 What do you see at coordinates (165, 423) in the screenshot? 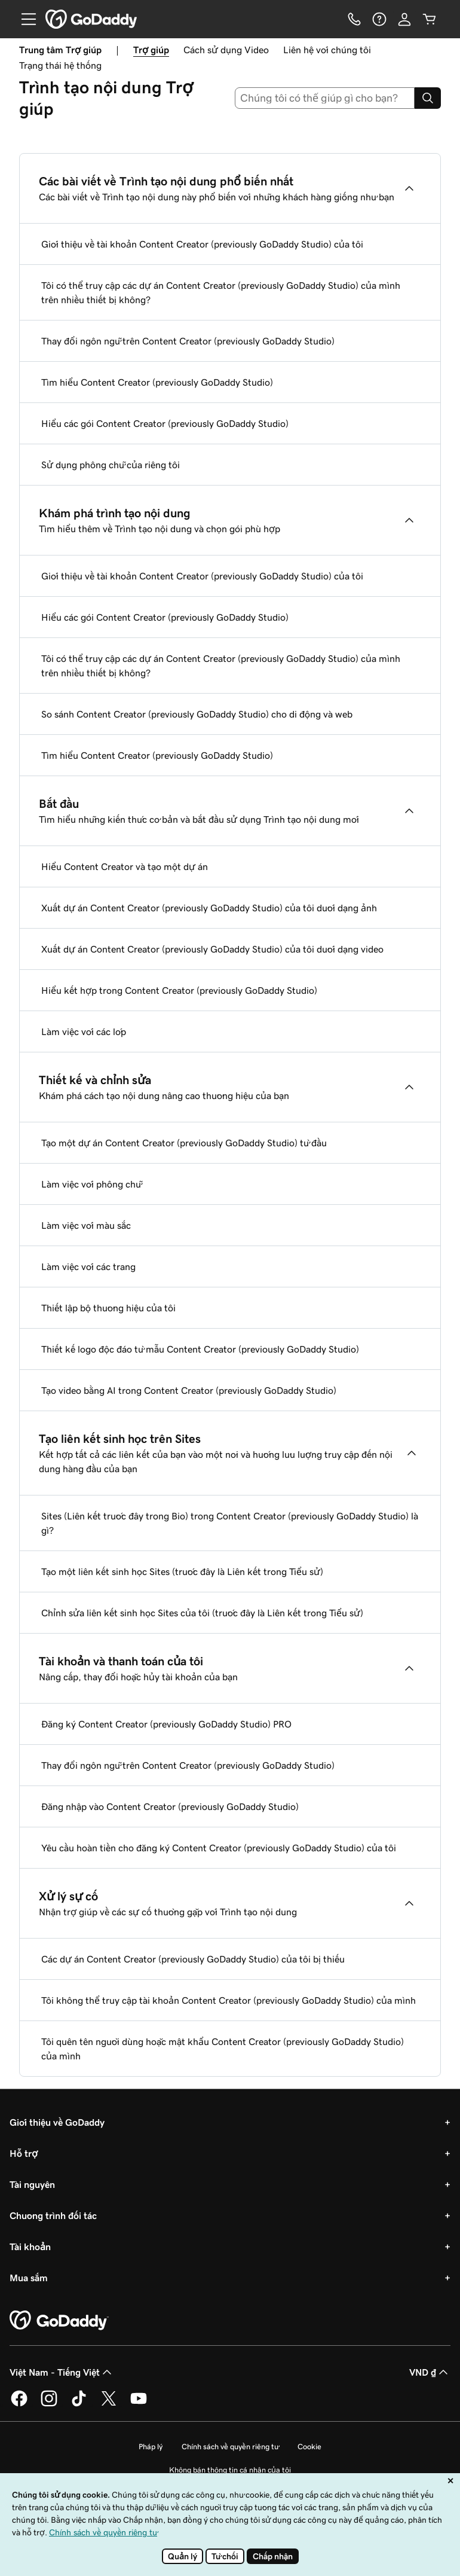
I see `Hiểu các gói Content Creator (previously GoDaddy Studio)` at bounding box center [165, 423].